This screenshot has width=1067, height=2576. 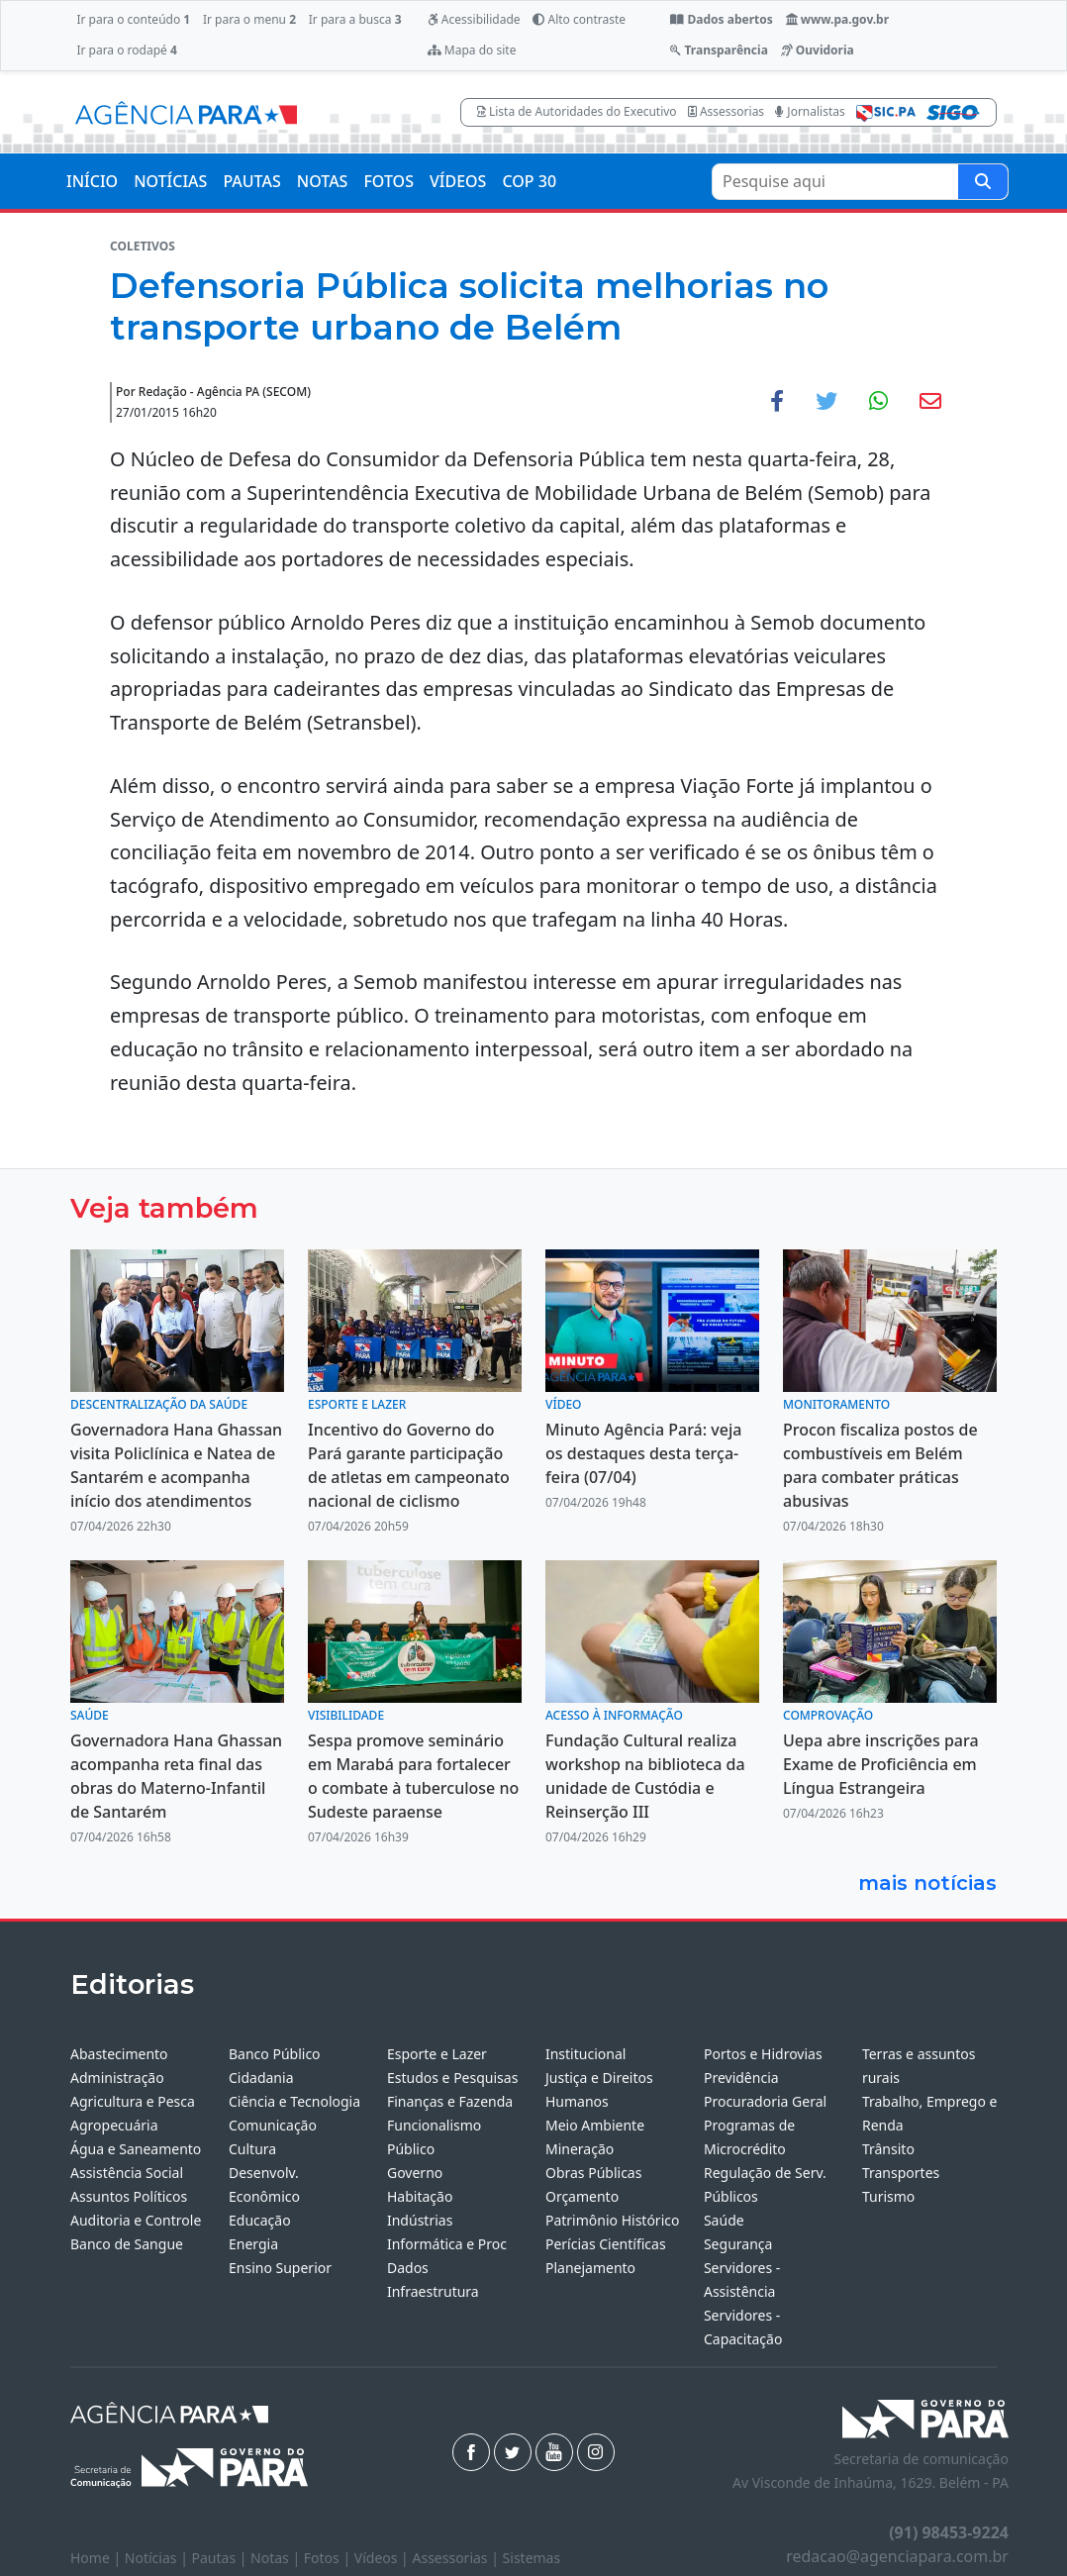 What do you see at coordinates (738, 2243) in the screenshot?
I see `Segurança` at bounding box center [738, 2243].